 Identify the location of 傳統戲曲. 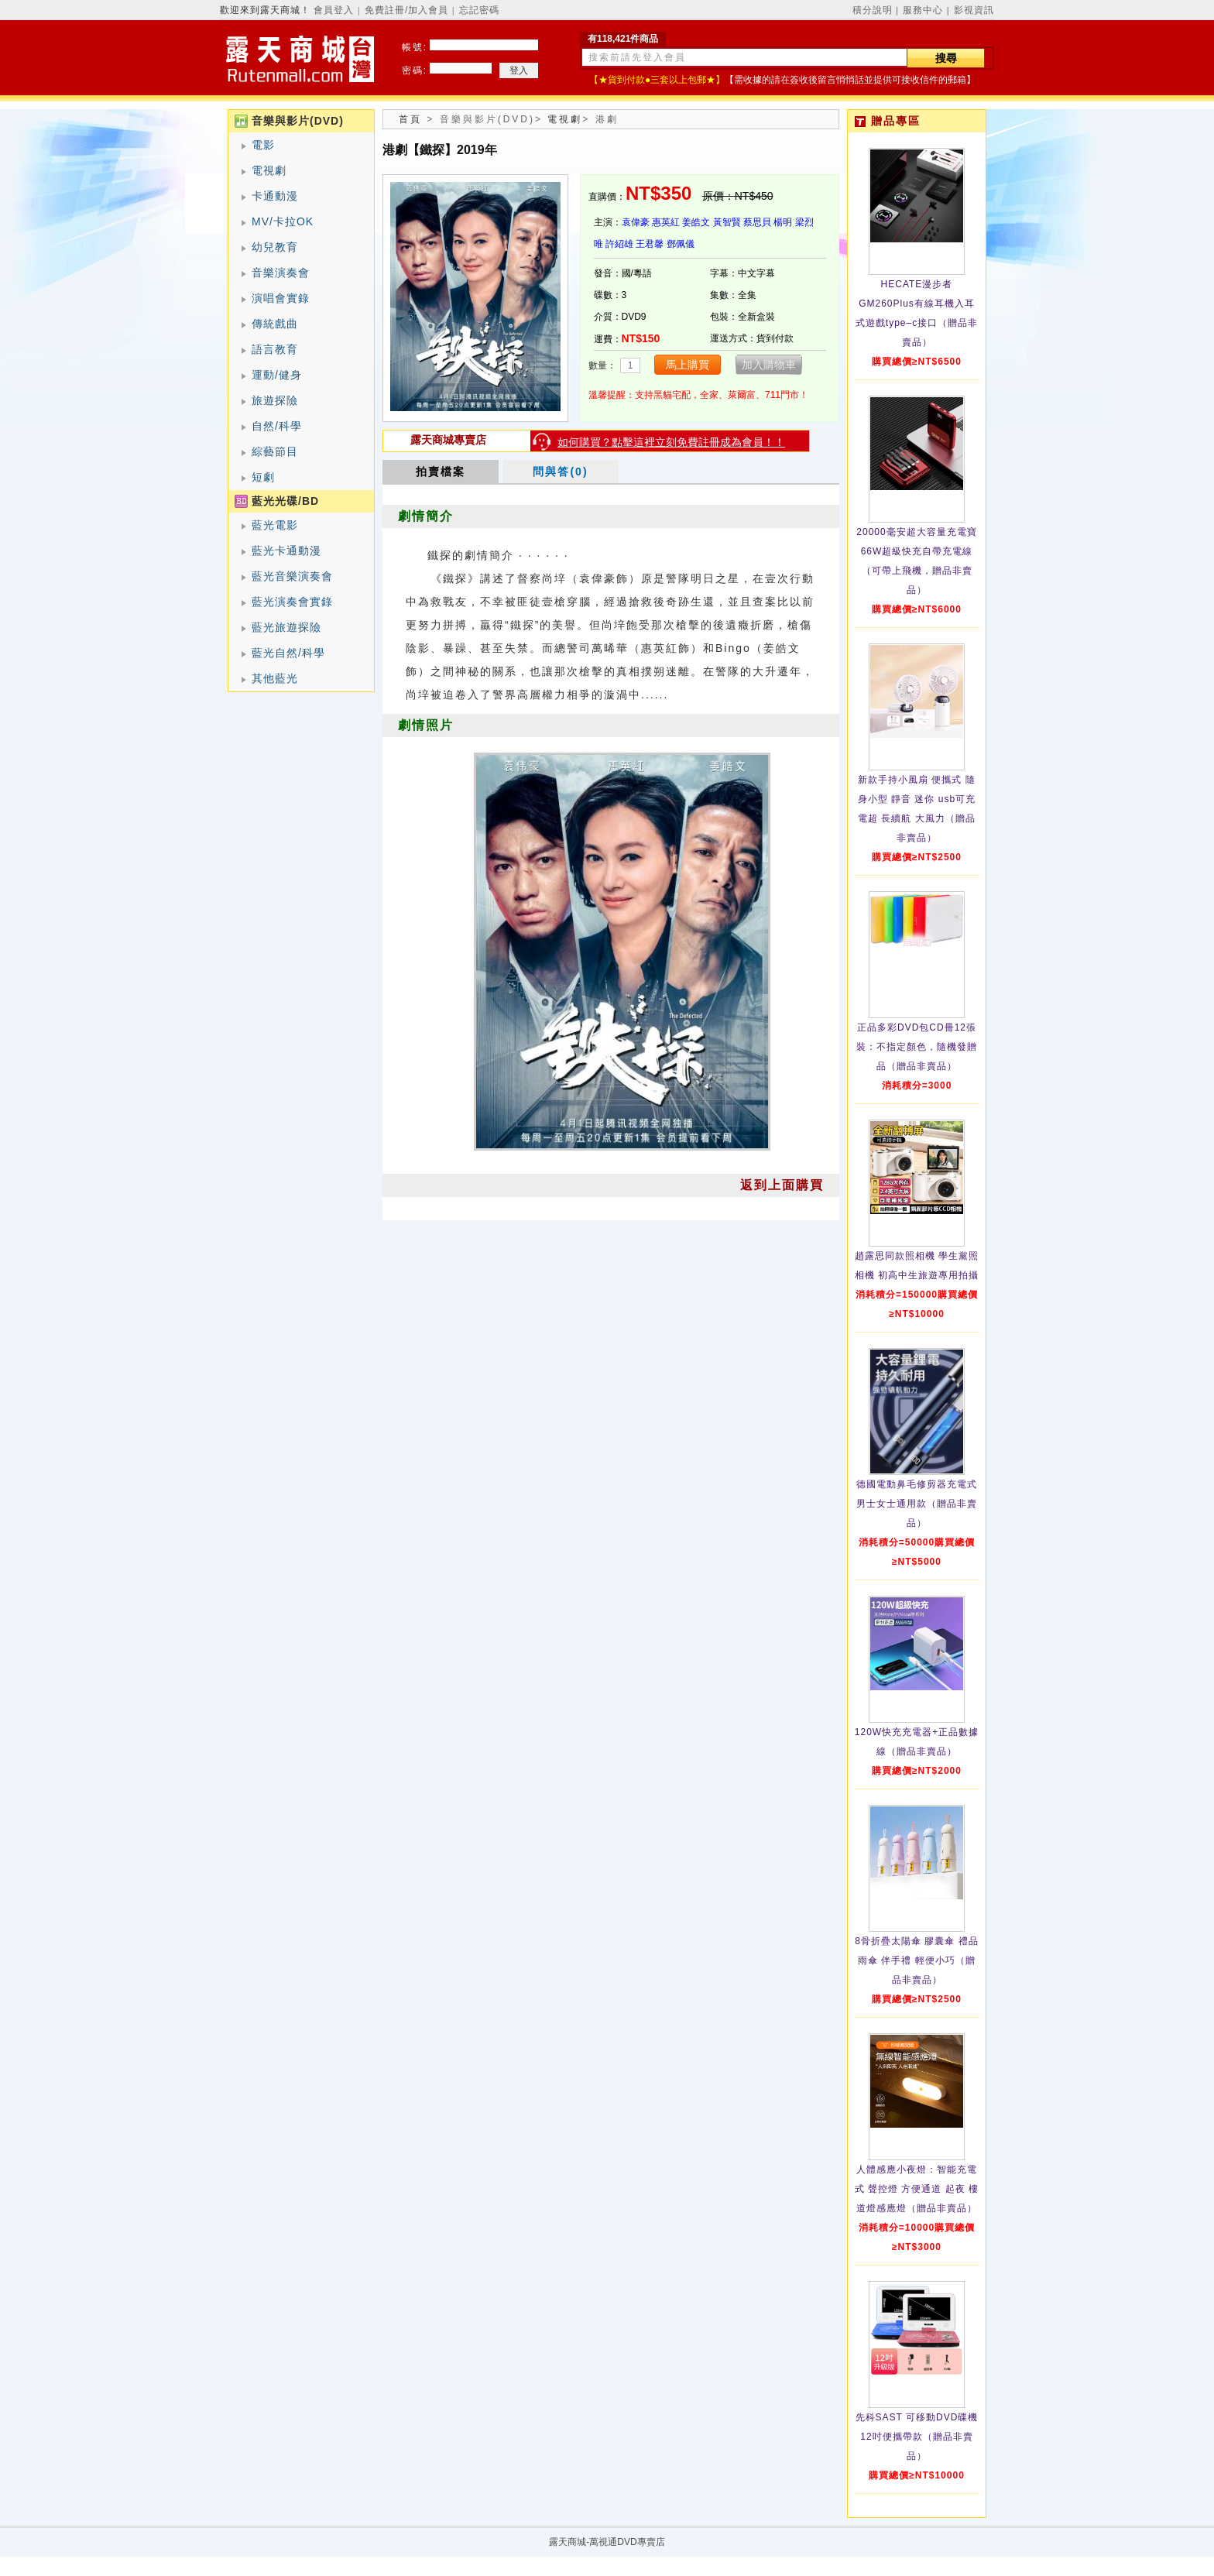
(275, 323).